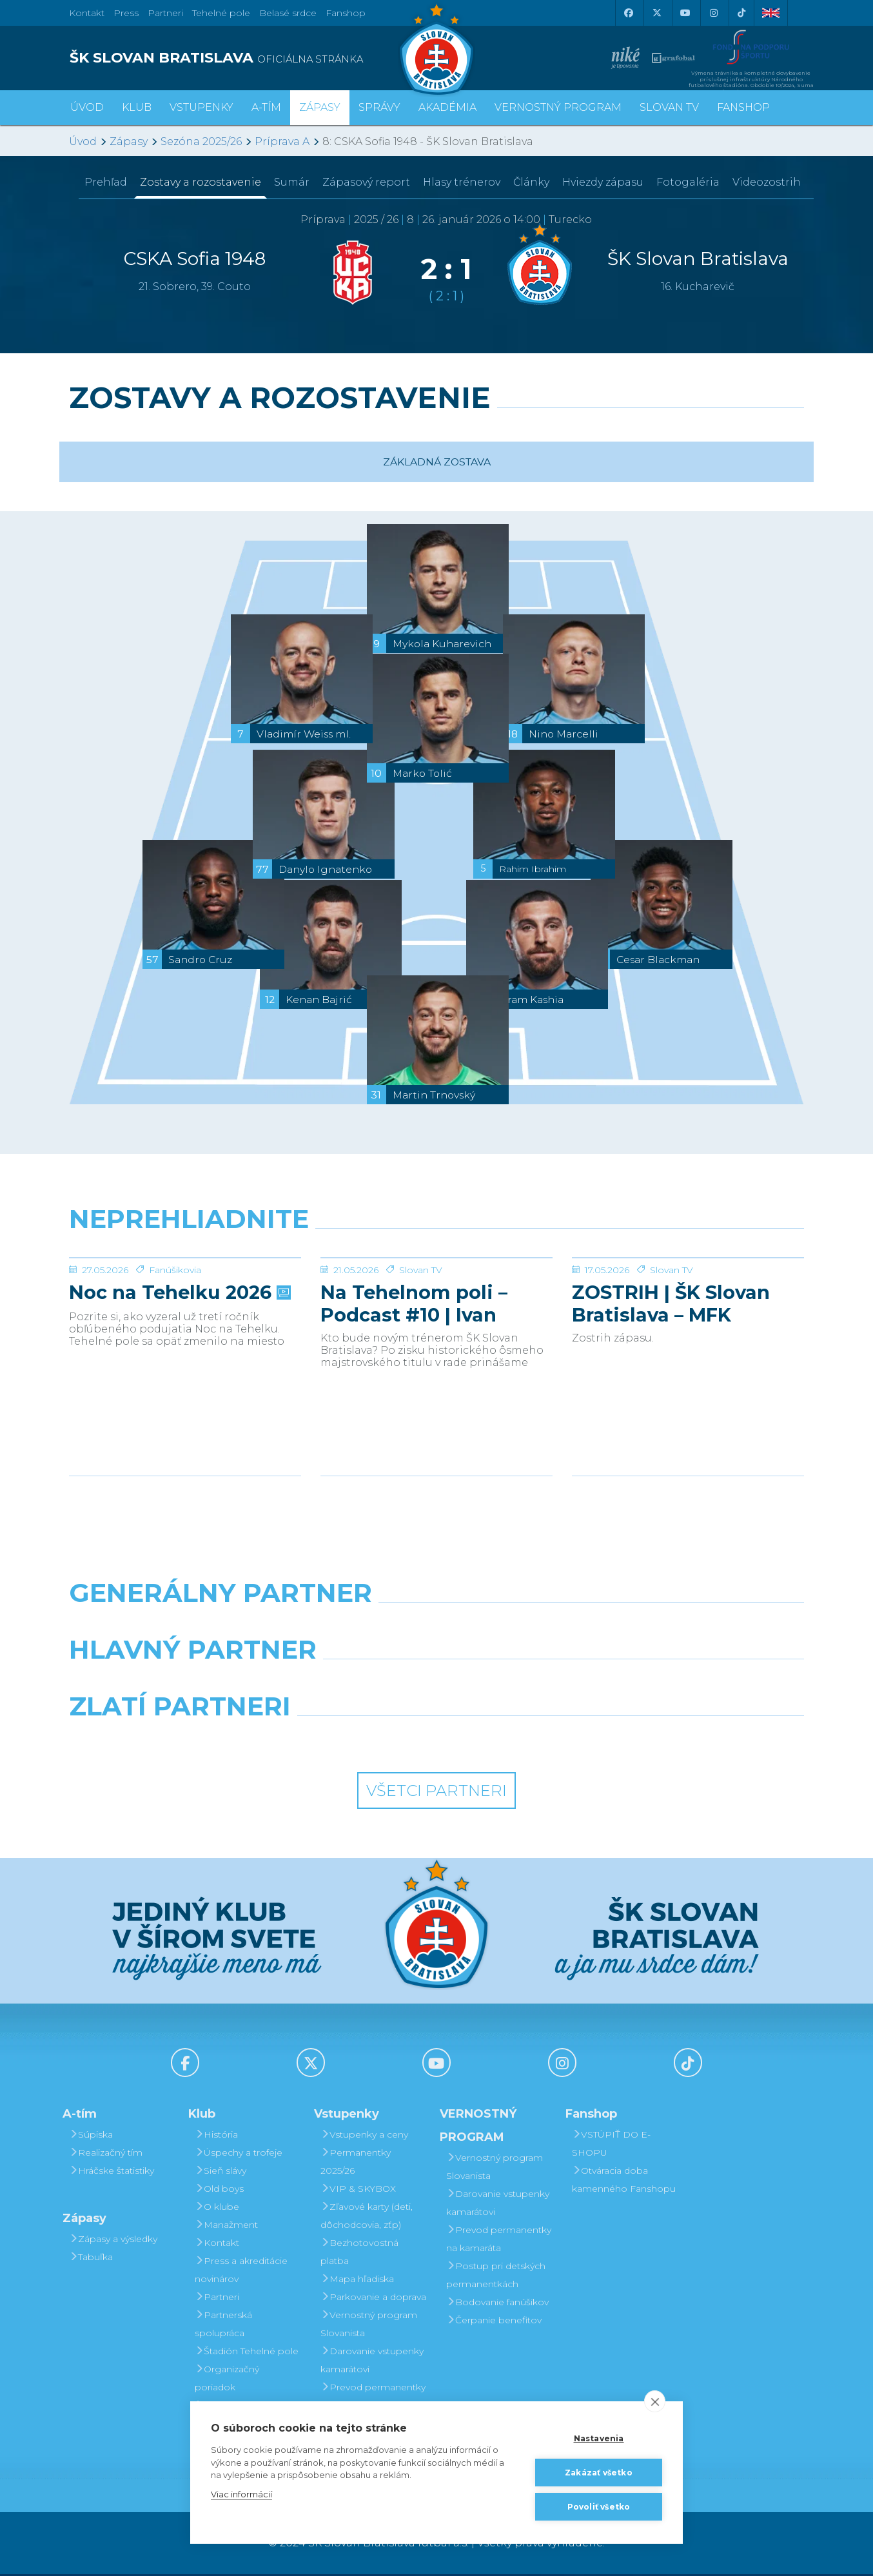  I want to click on Otváracia doba kamenného Fanshopu, so click(624, 2181).